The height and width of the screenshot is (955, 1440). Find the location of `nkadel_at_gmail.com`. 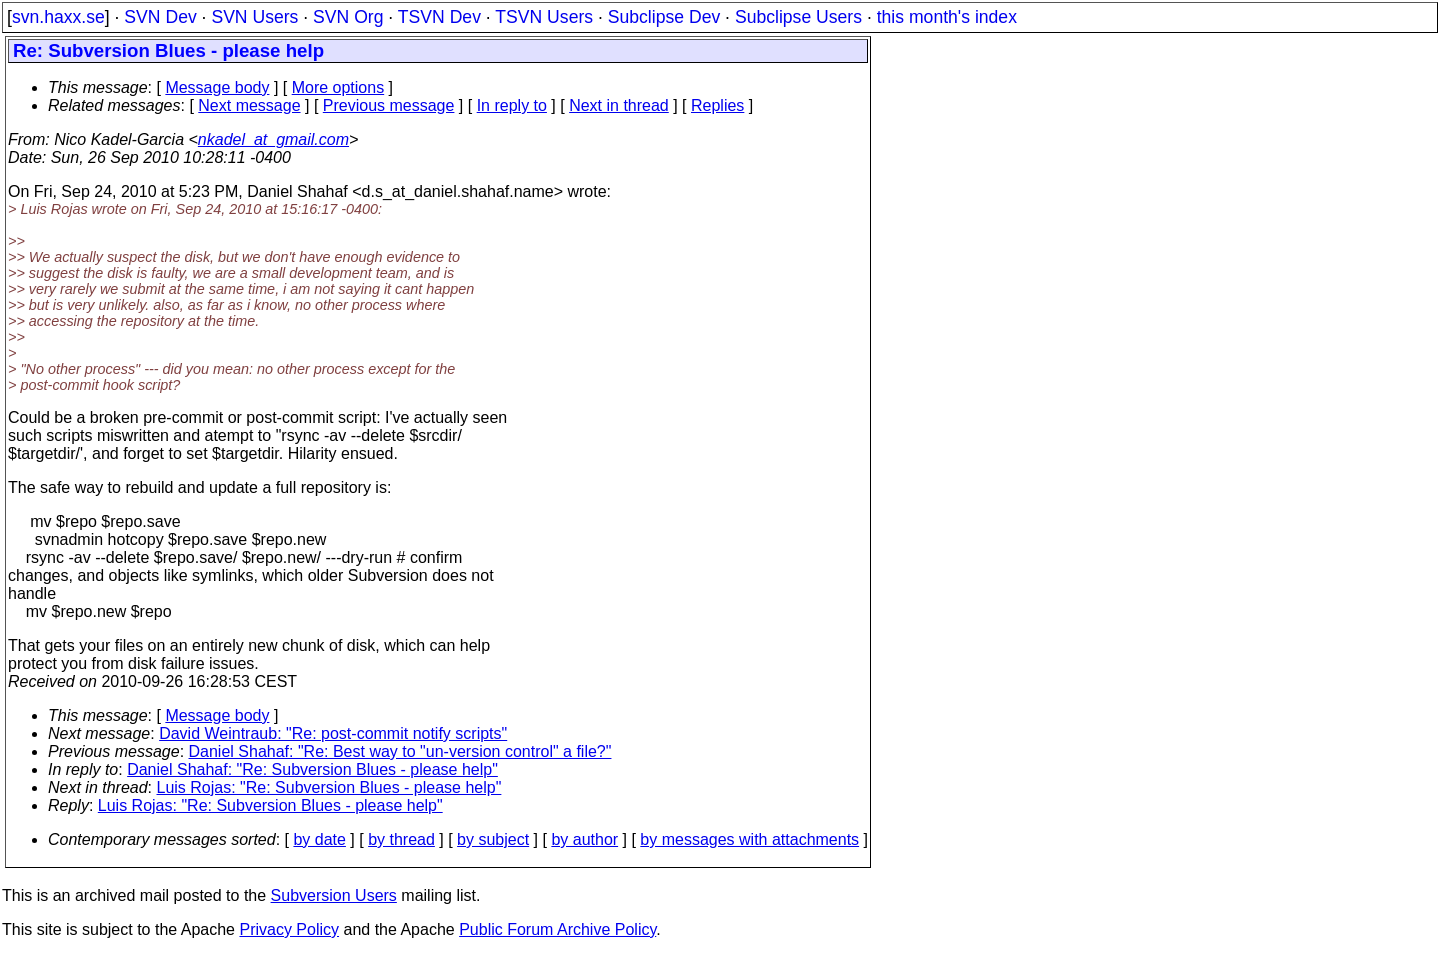

nkadel_at_gmail.com is located at coordinates (273, 139).